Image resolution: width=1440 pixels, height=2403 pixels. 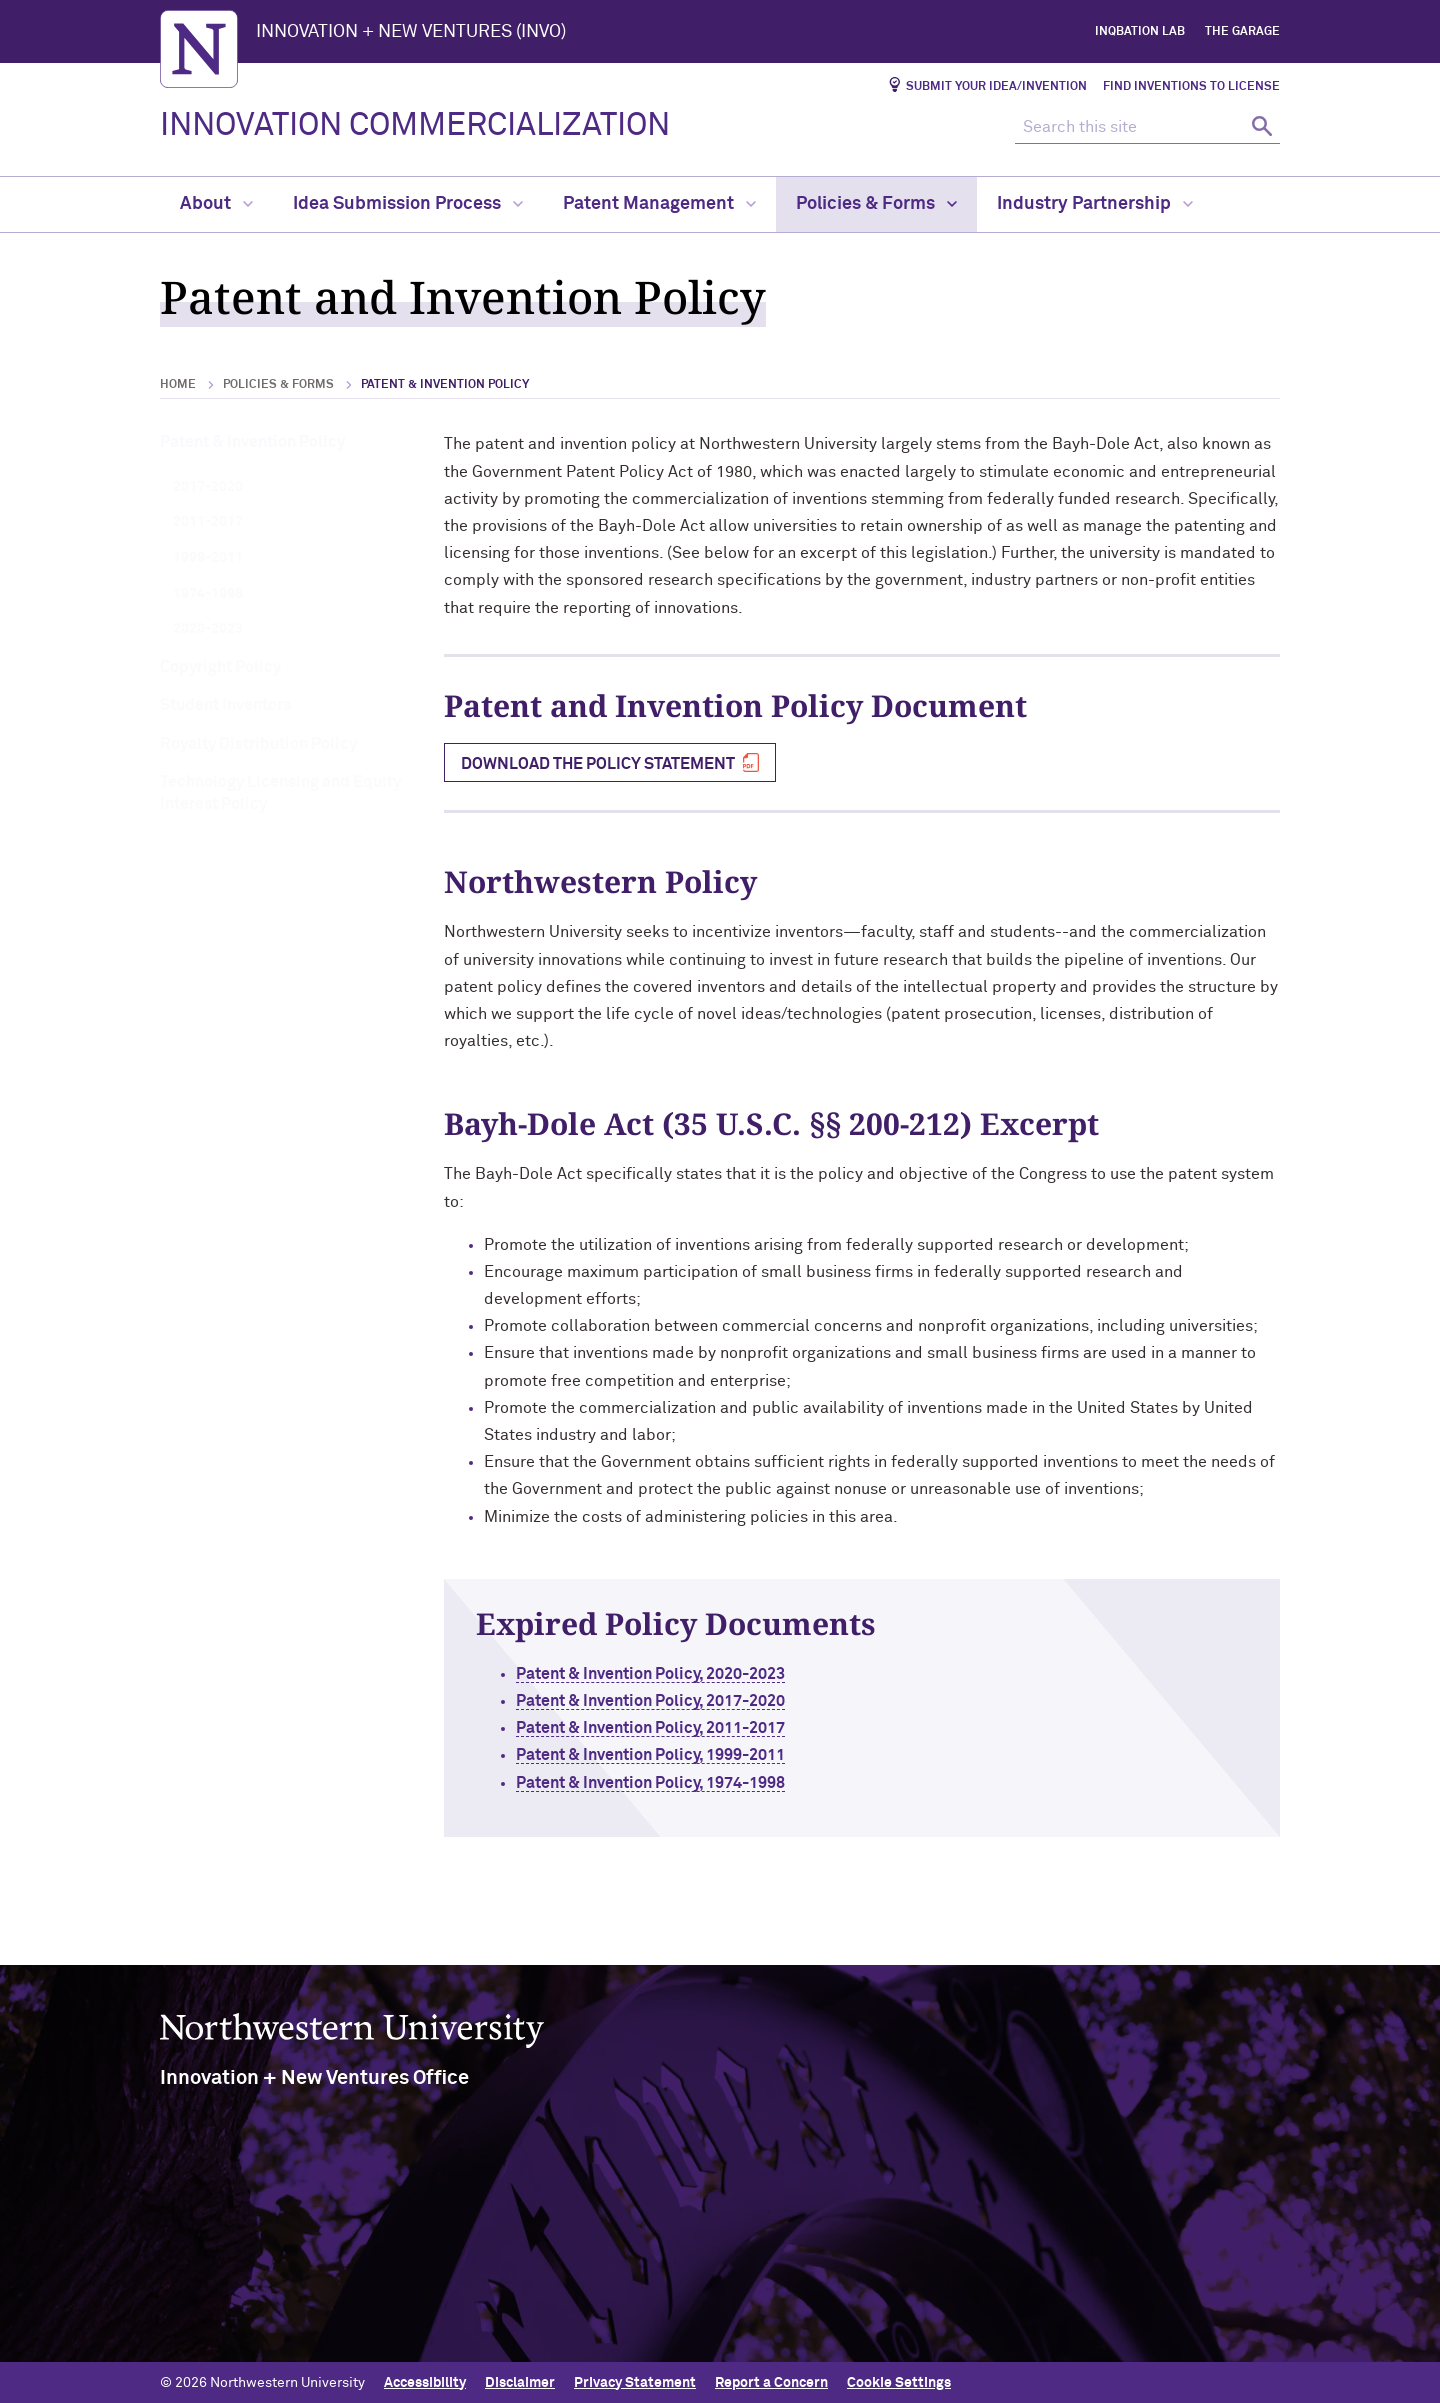 I want to click on Cookie Settings, so click(x=899, y=2380).